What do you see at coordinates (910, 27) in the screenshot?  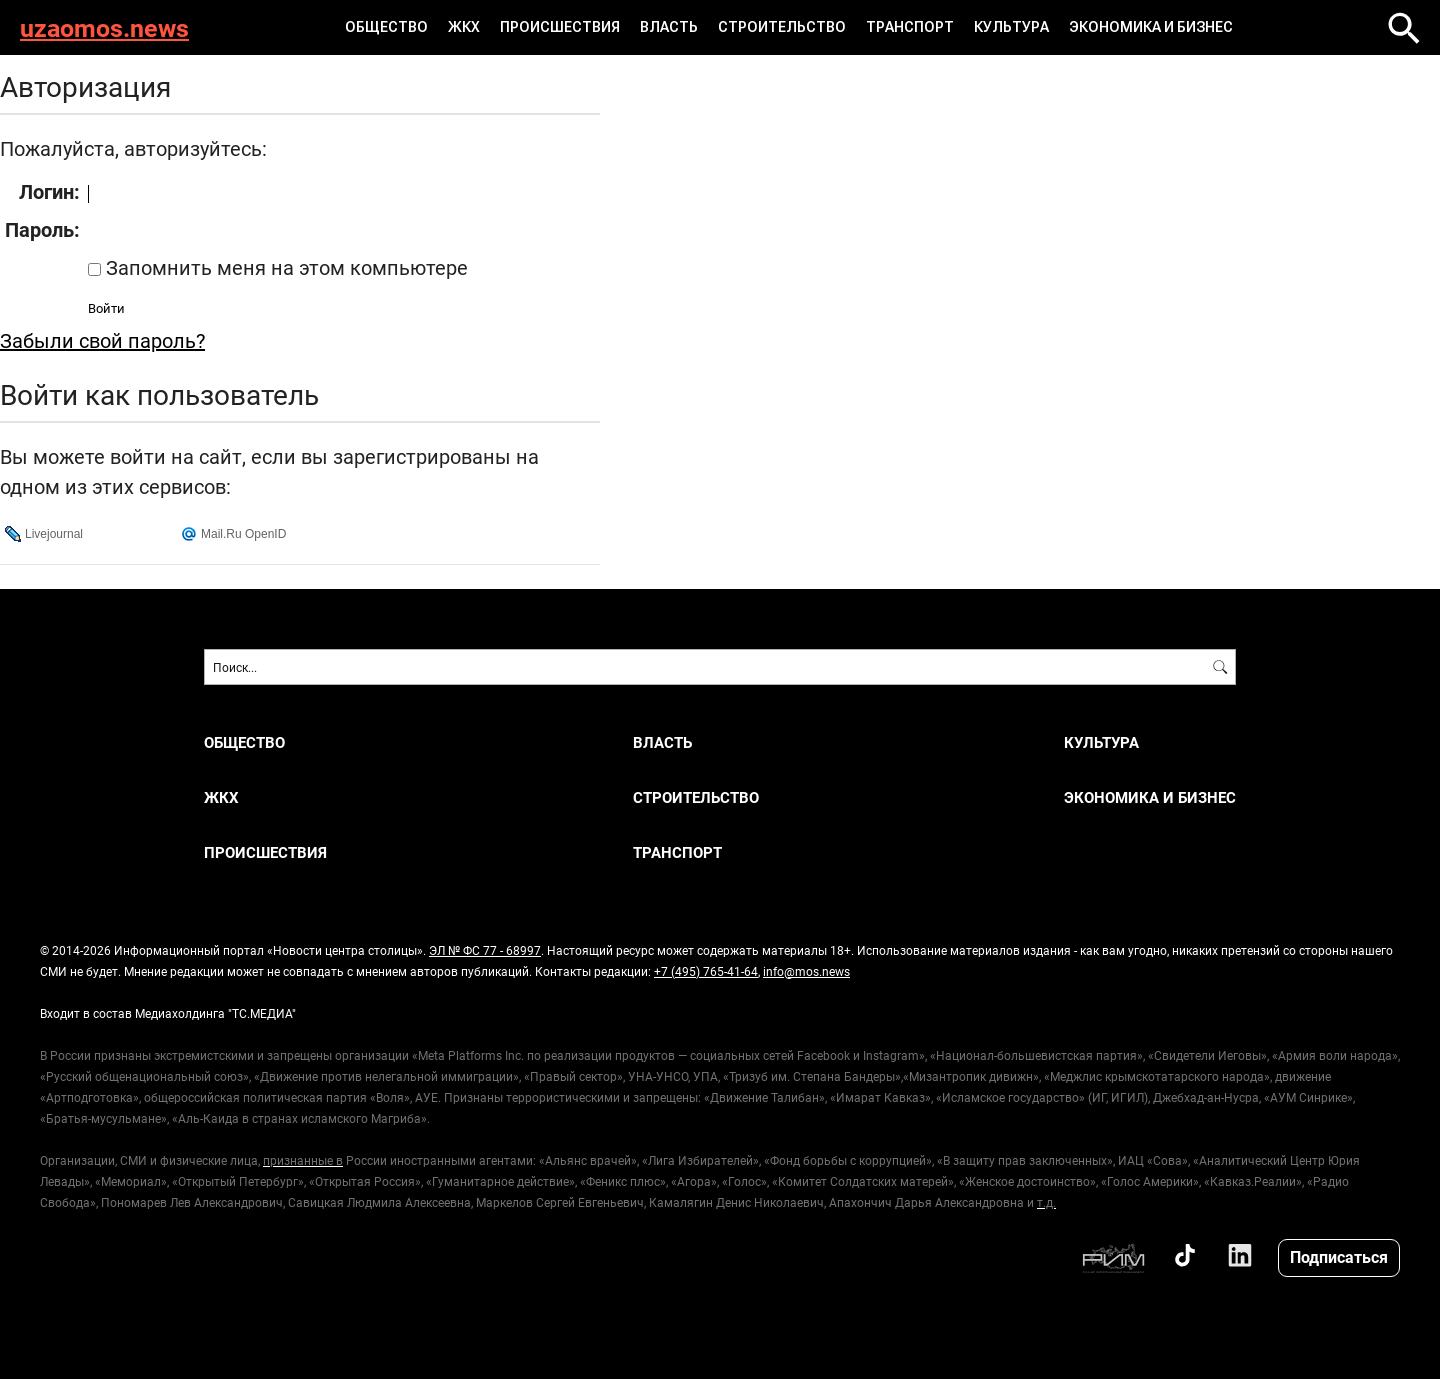 I see `ТРАНСПОРТ` at bounding box center [910, 27].